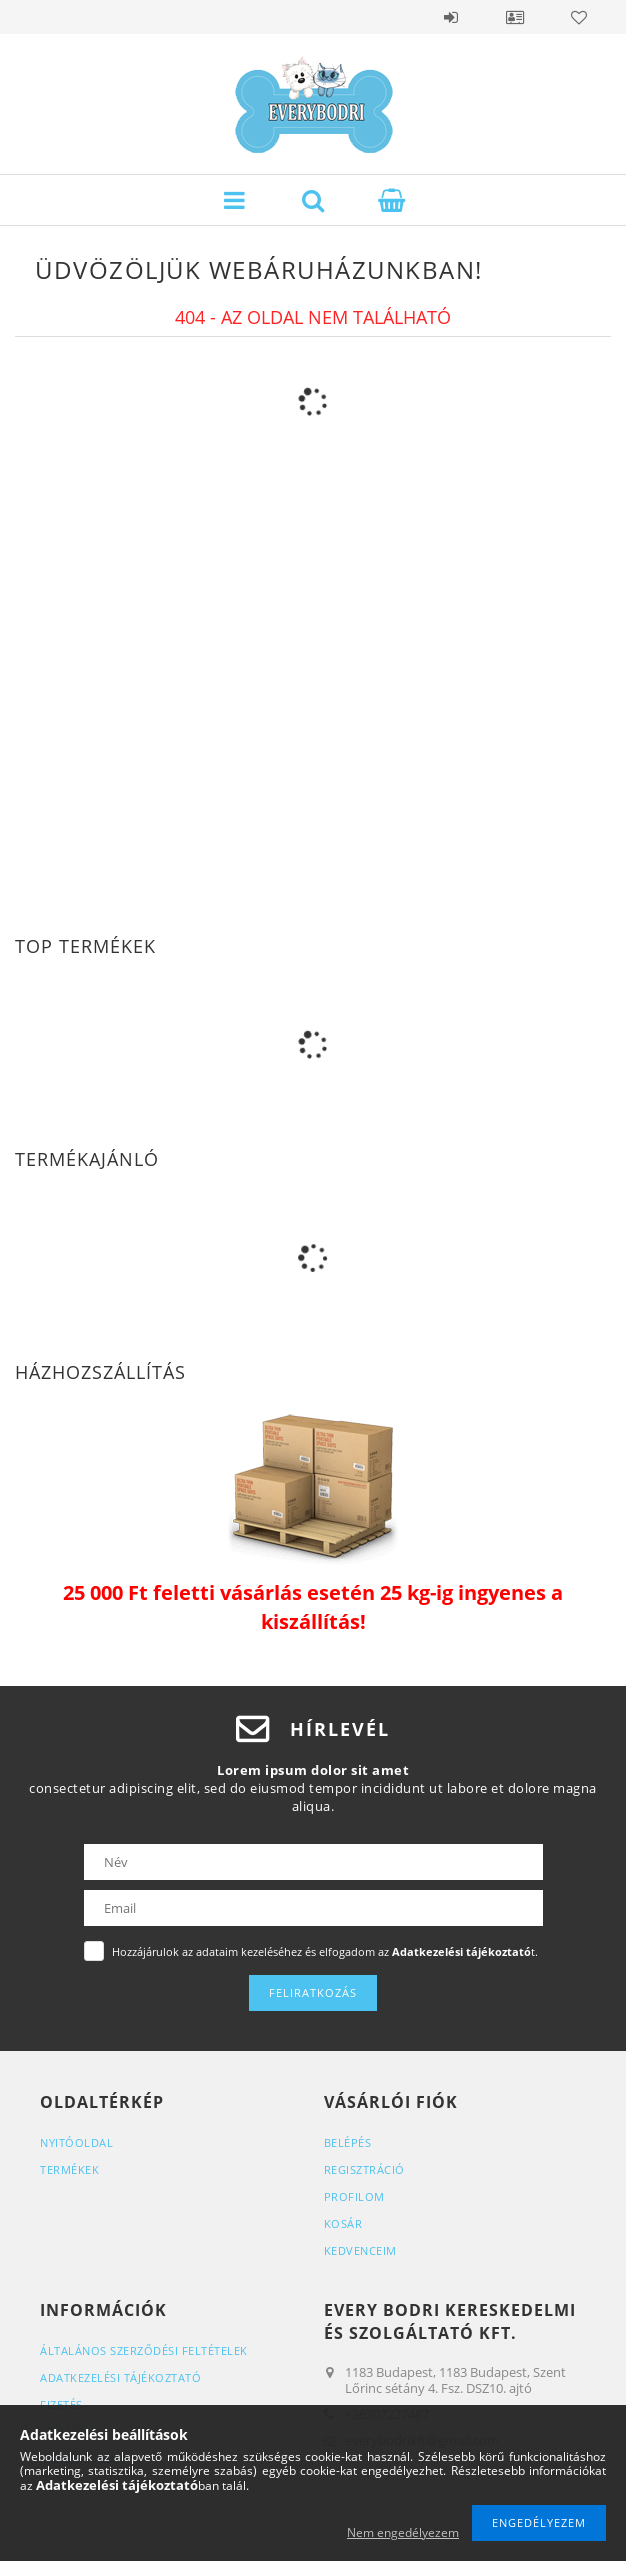  What do you see at coordinates (364, 2169) in the screenshot?
I see `Regisztráció` at bounding box center [364, 2169].